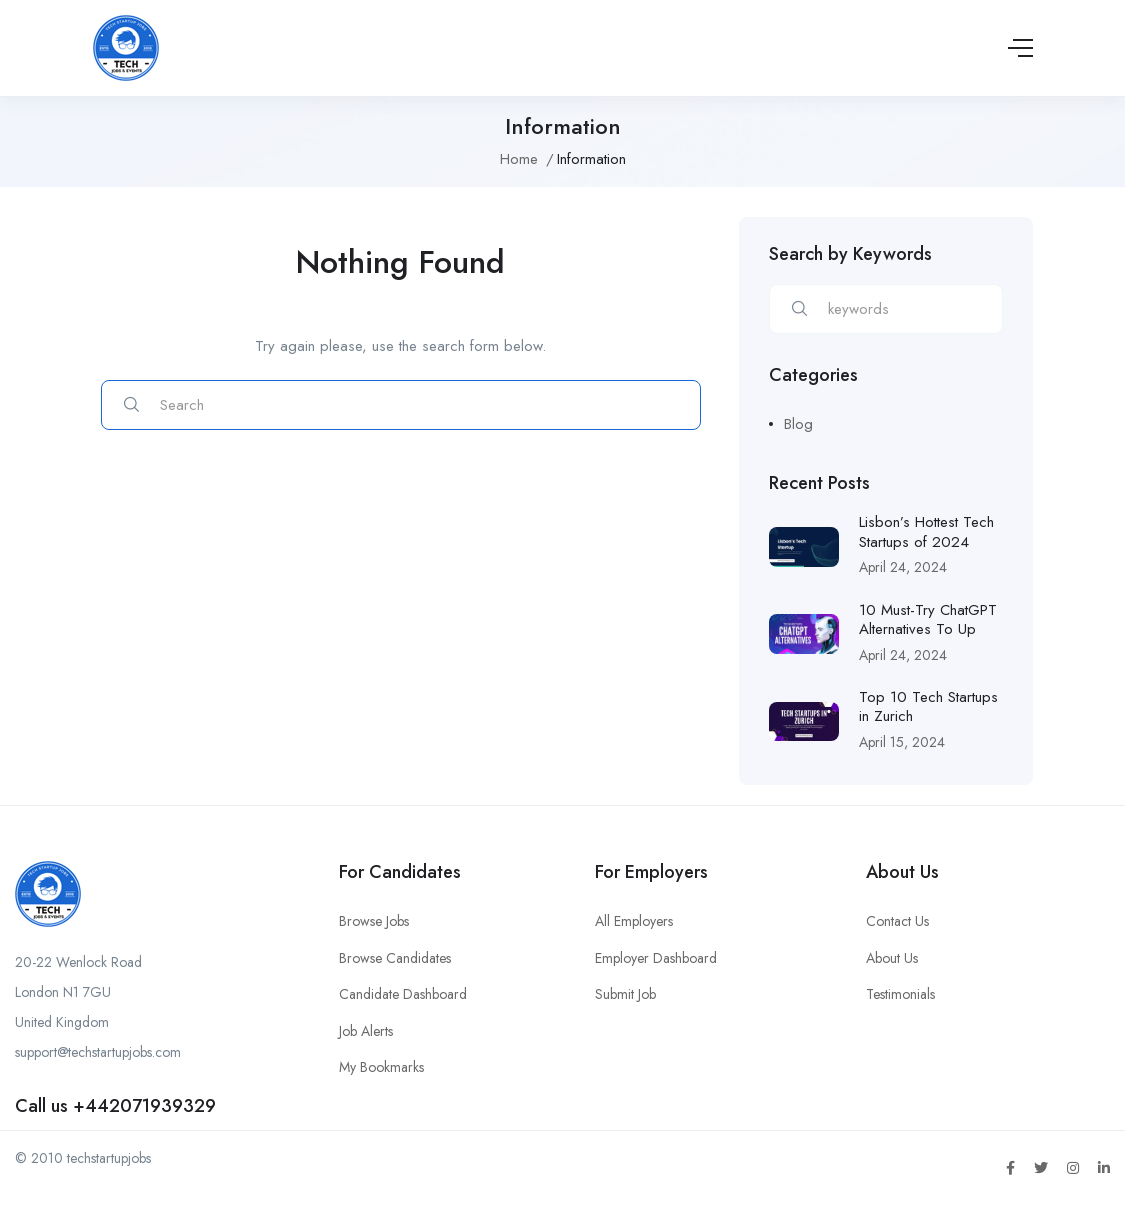 The width and height of the screenshot is (1125, 1206). What do you see at coordinates (928, 620) in the screenshot?
I see `10 Must-Try ChatGPT Alternatives To Up` at bounding box center [928, 620].